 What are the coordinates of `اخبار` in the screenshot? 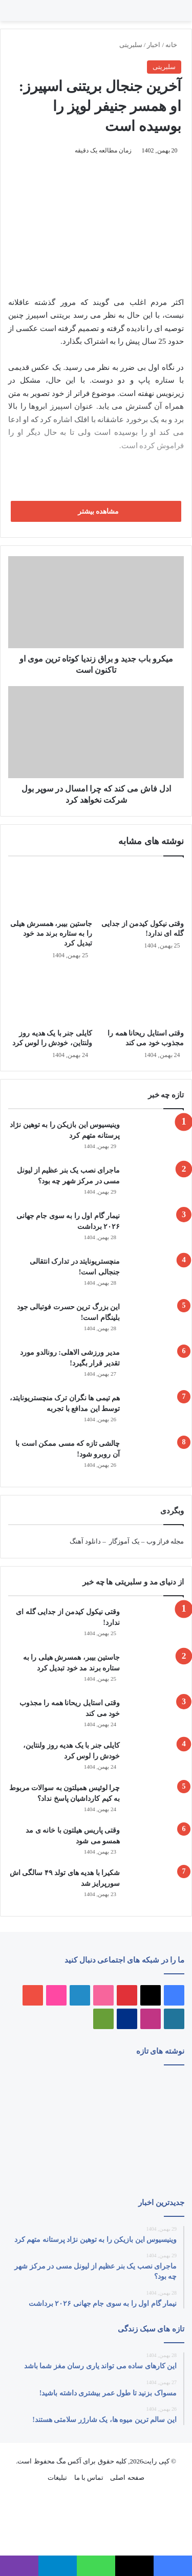 It's located at (153, 45).